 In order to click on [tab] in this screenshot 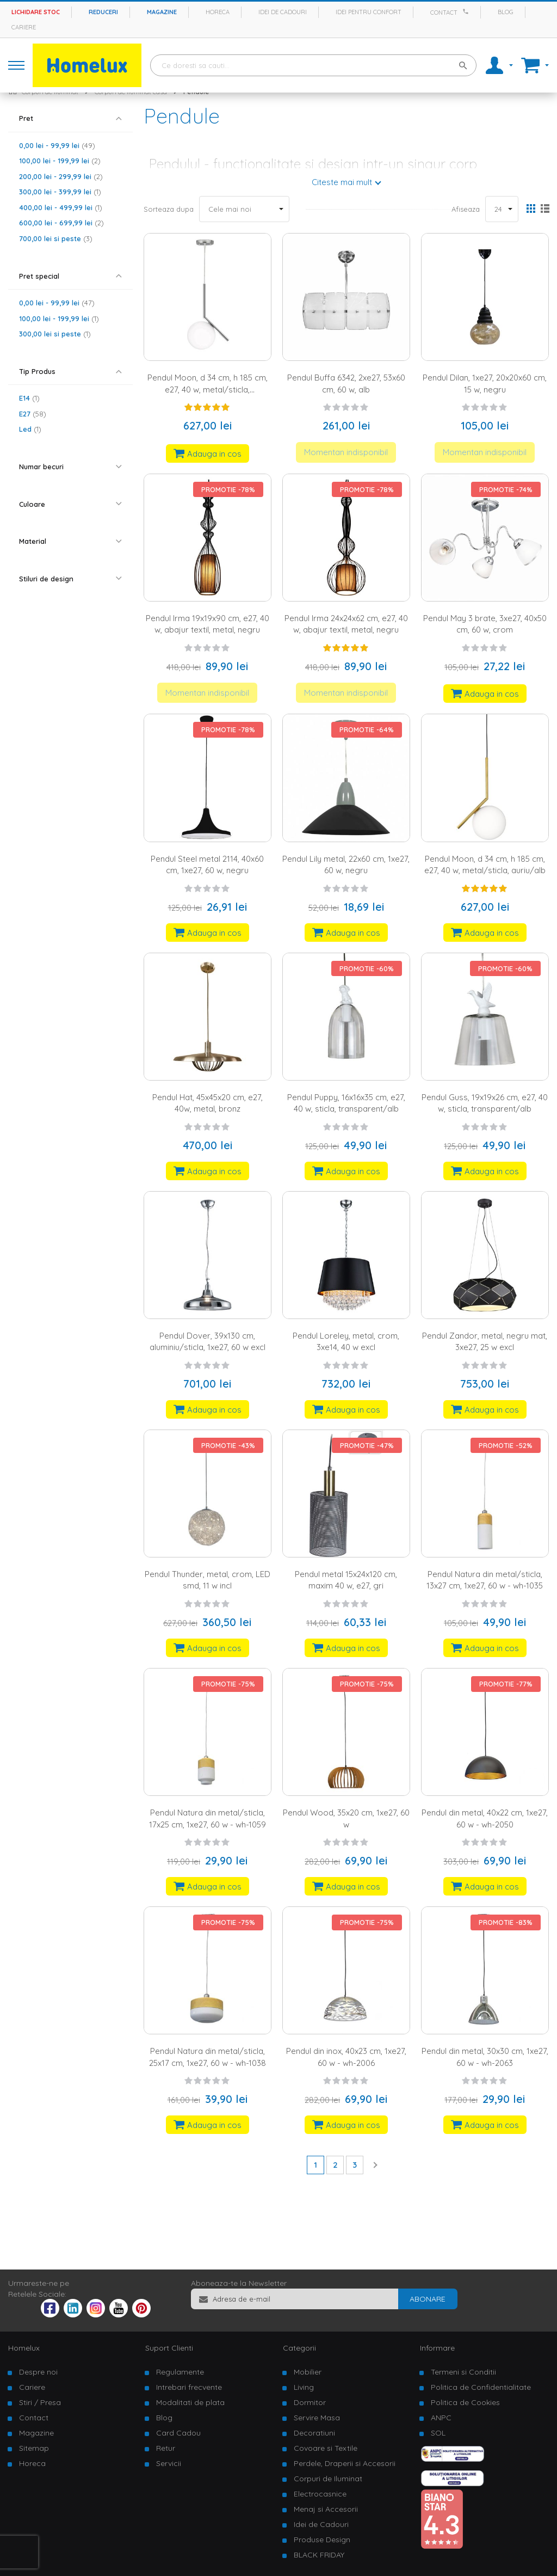, I will do `click(70, 118)`.